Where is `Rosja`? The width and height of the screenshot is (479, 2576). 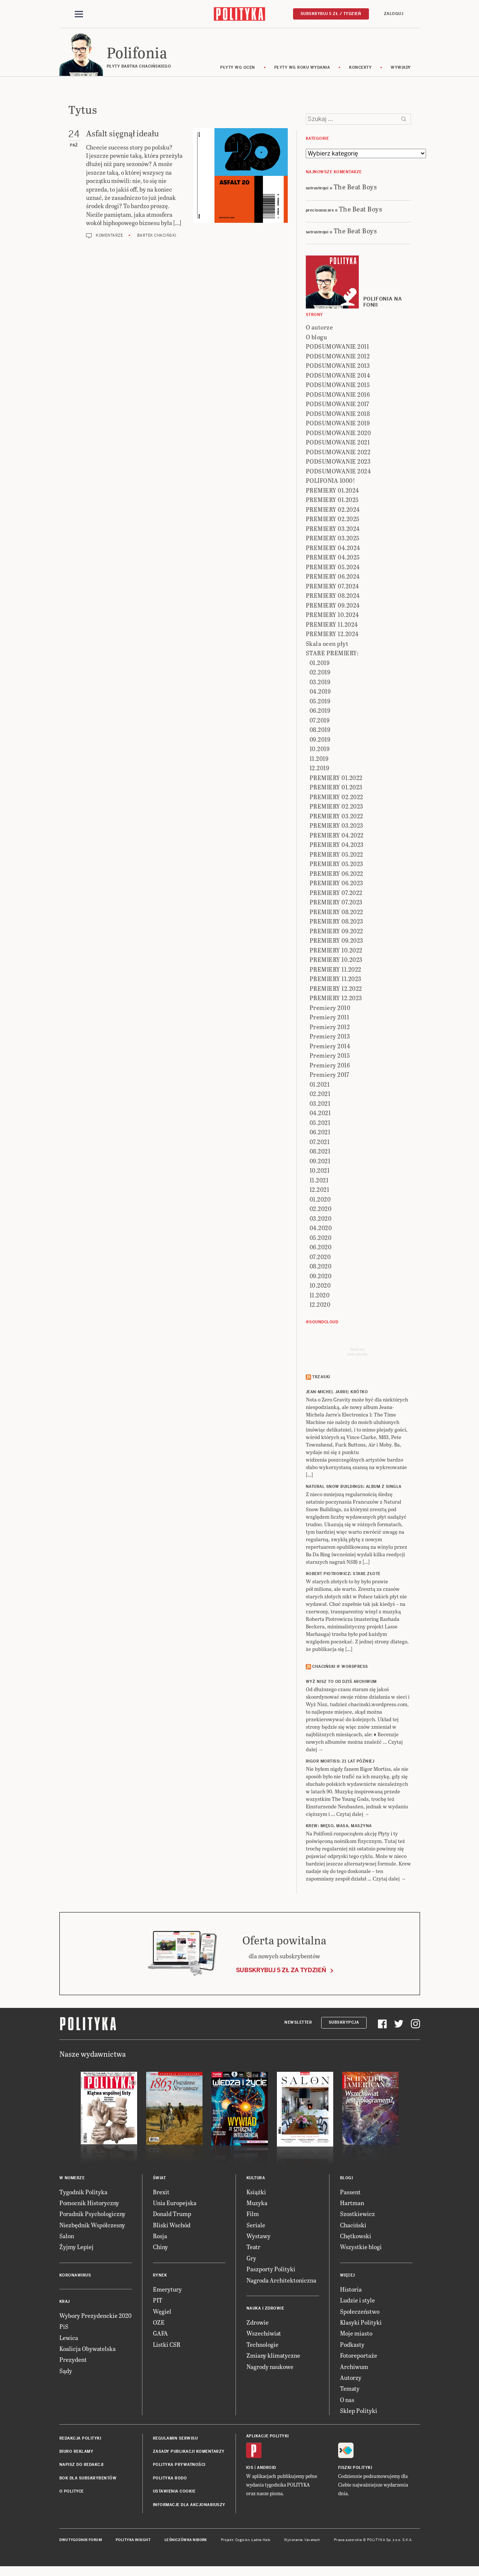
Rosja is located at coordinates (160, 2237).